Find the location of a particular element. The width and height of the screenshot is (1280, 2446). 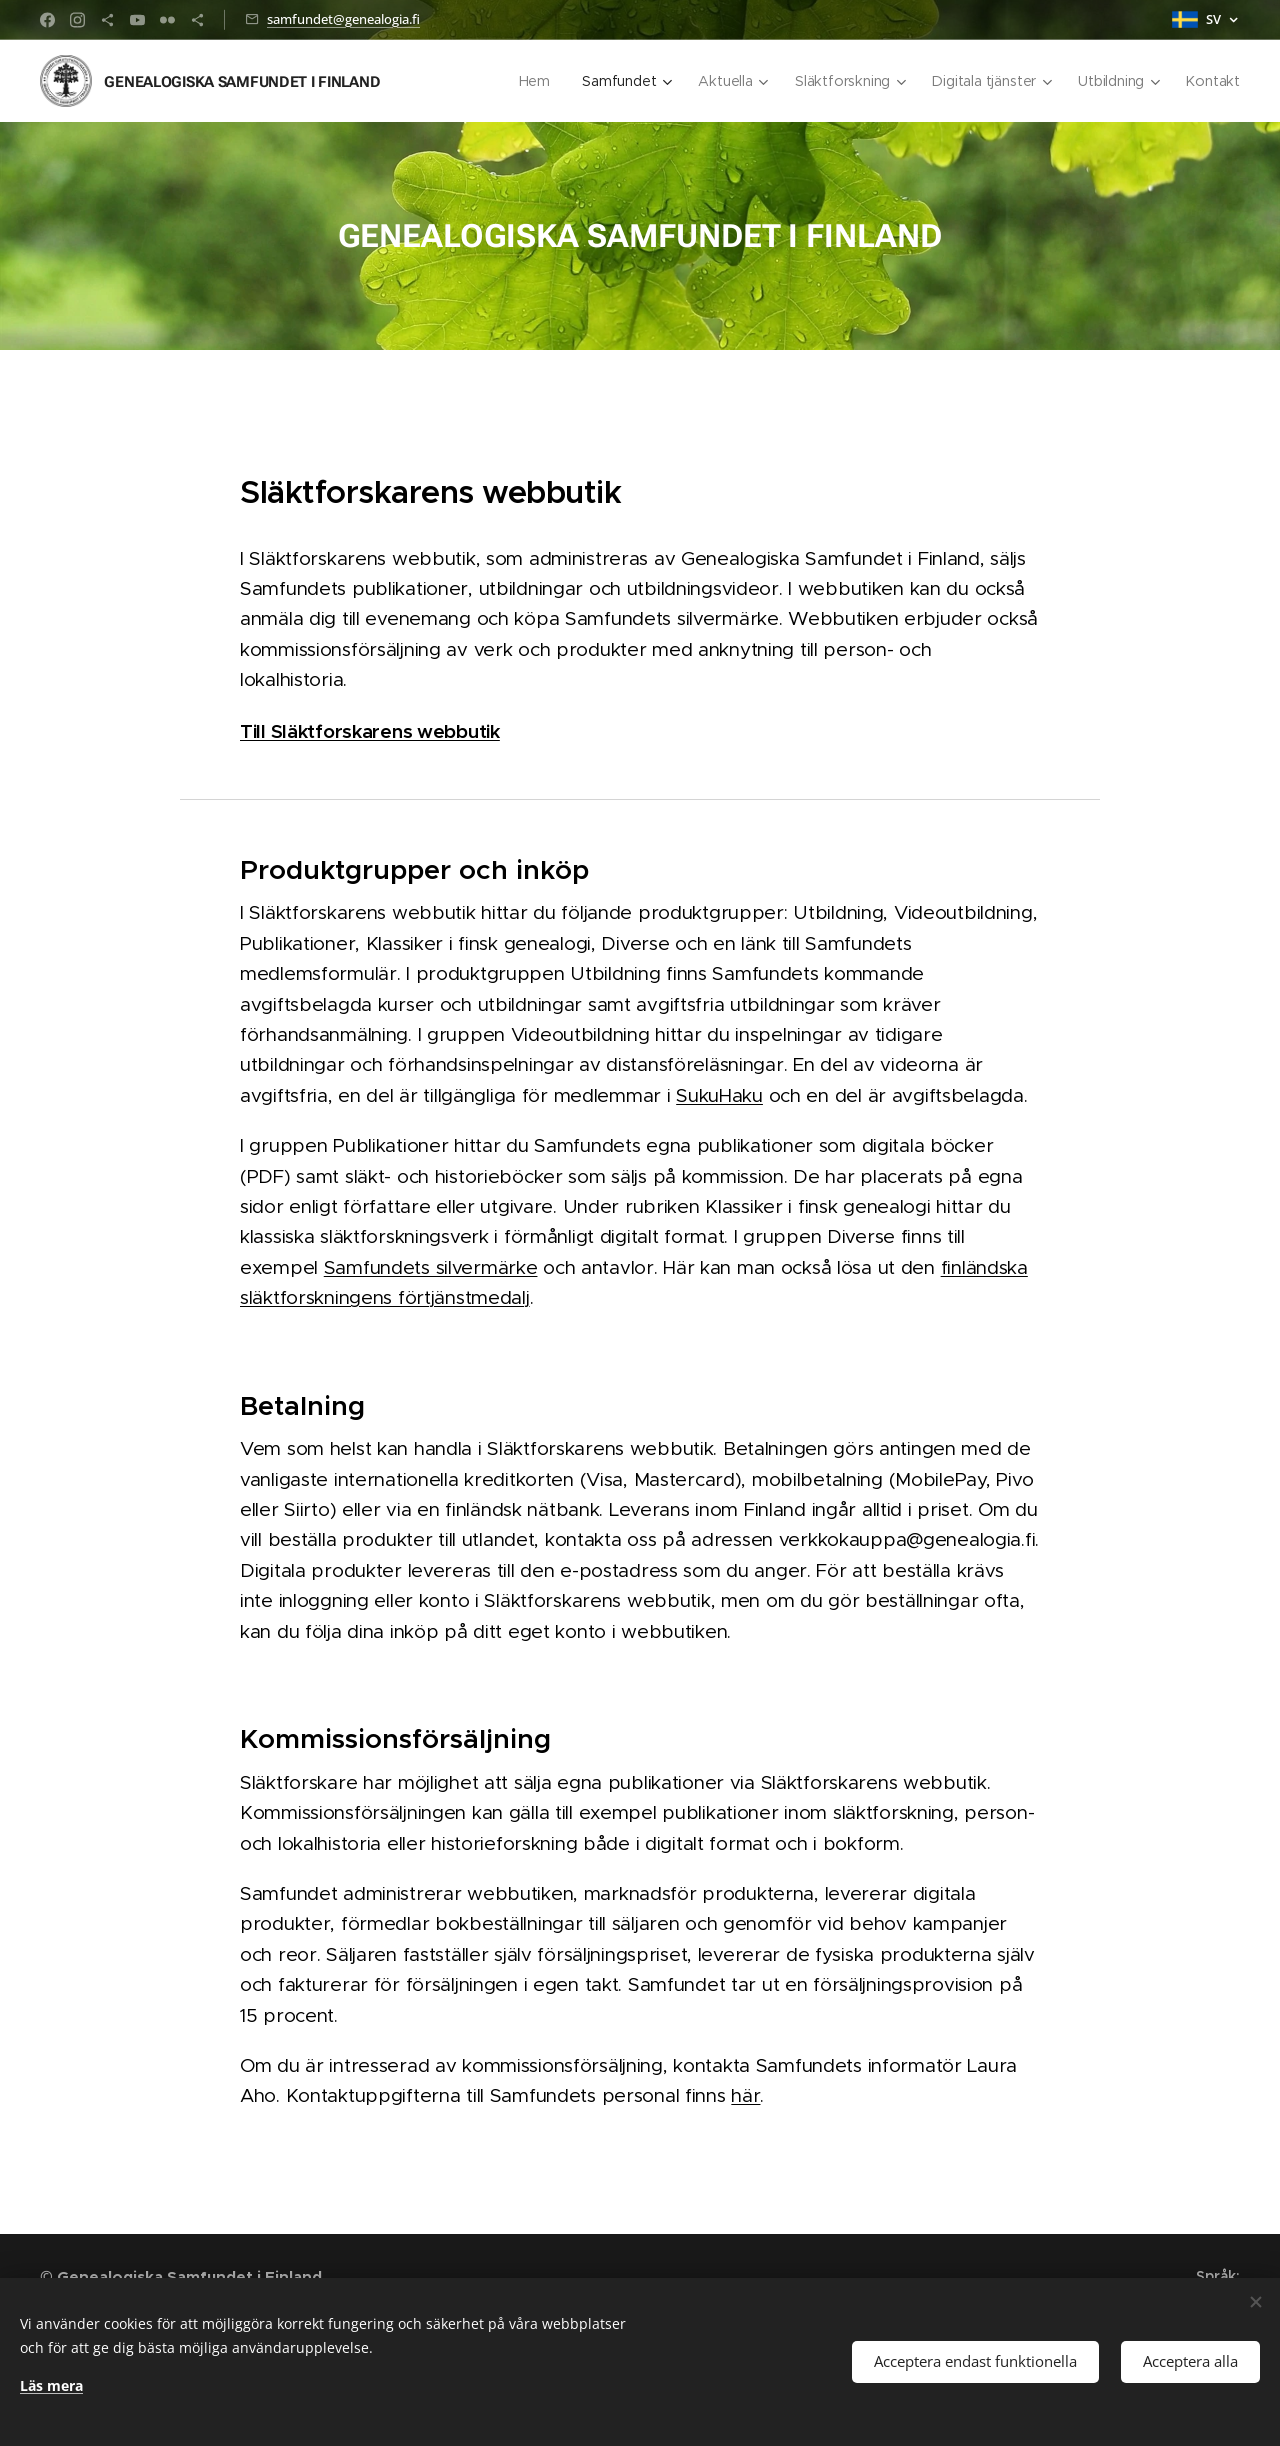

Samfundets silvermärke is located at coordinates (431, 1267).